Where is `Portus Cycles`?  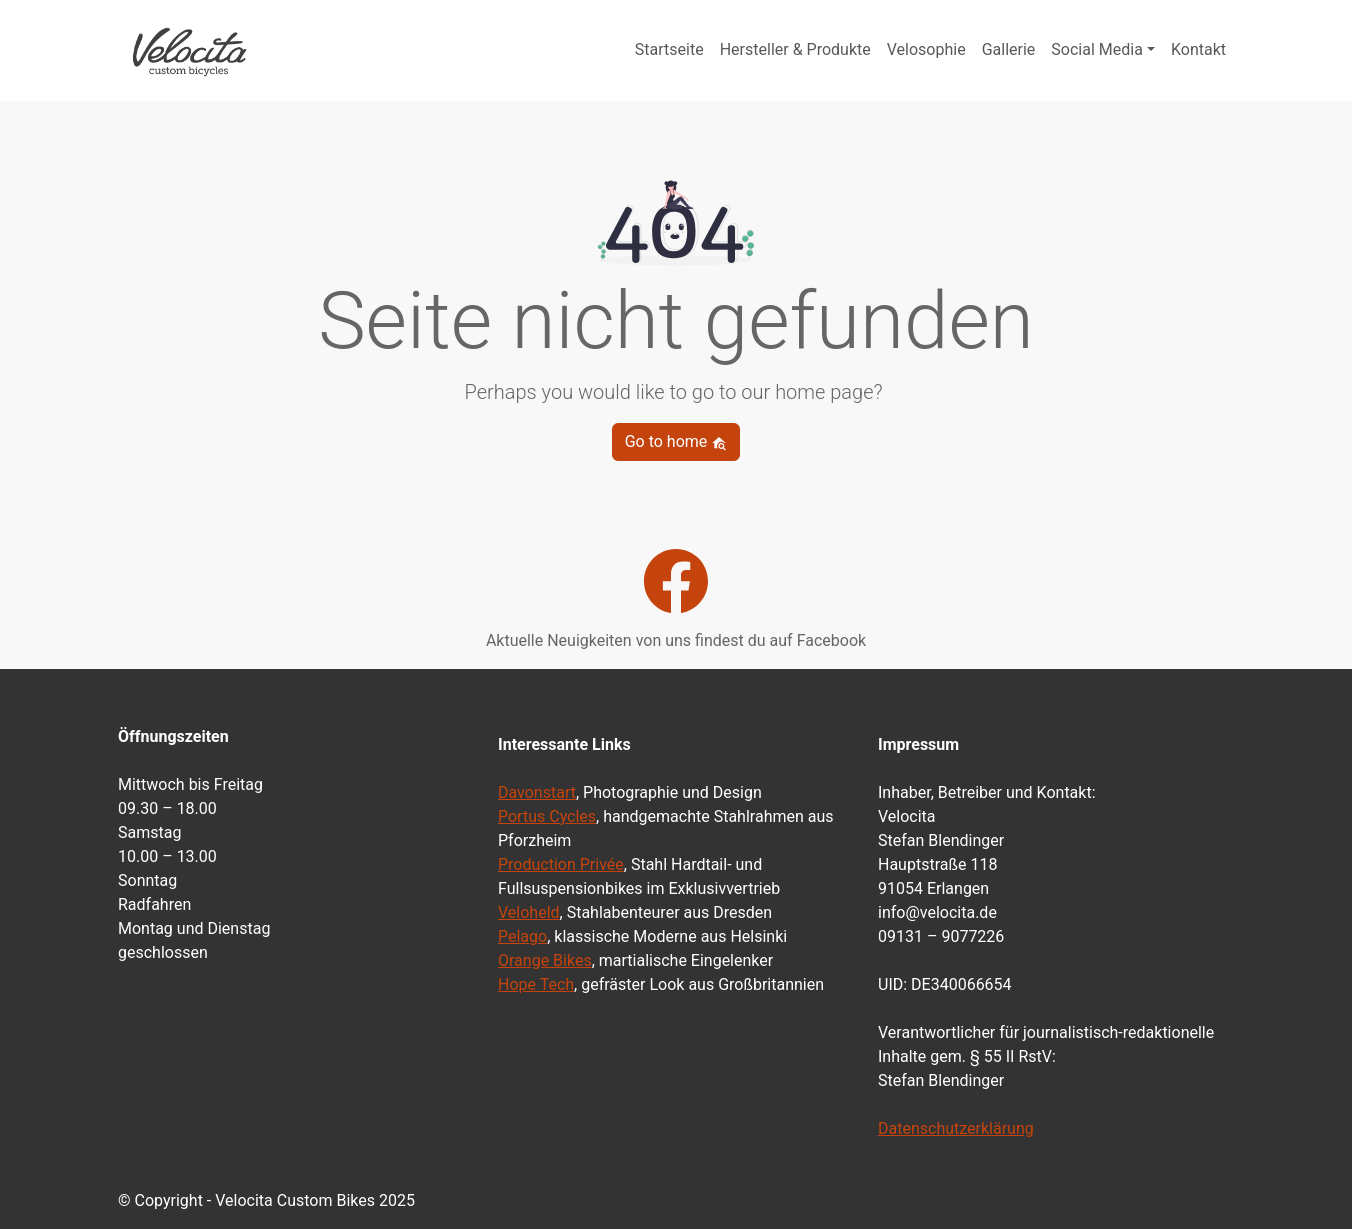
Portus Cycles is located at coordinates (547, 816).